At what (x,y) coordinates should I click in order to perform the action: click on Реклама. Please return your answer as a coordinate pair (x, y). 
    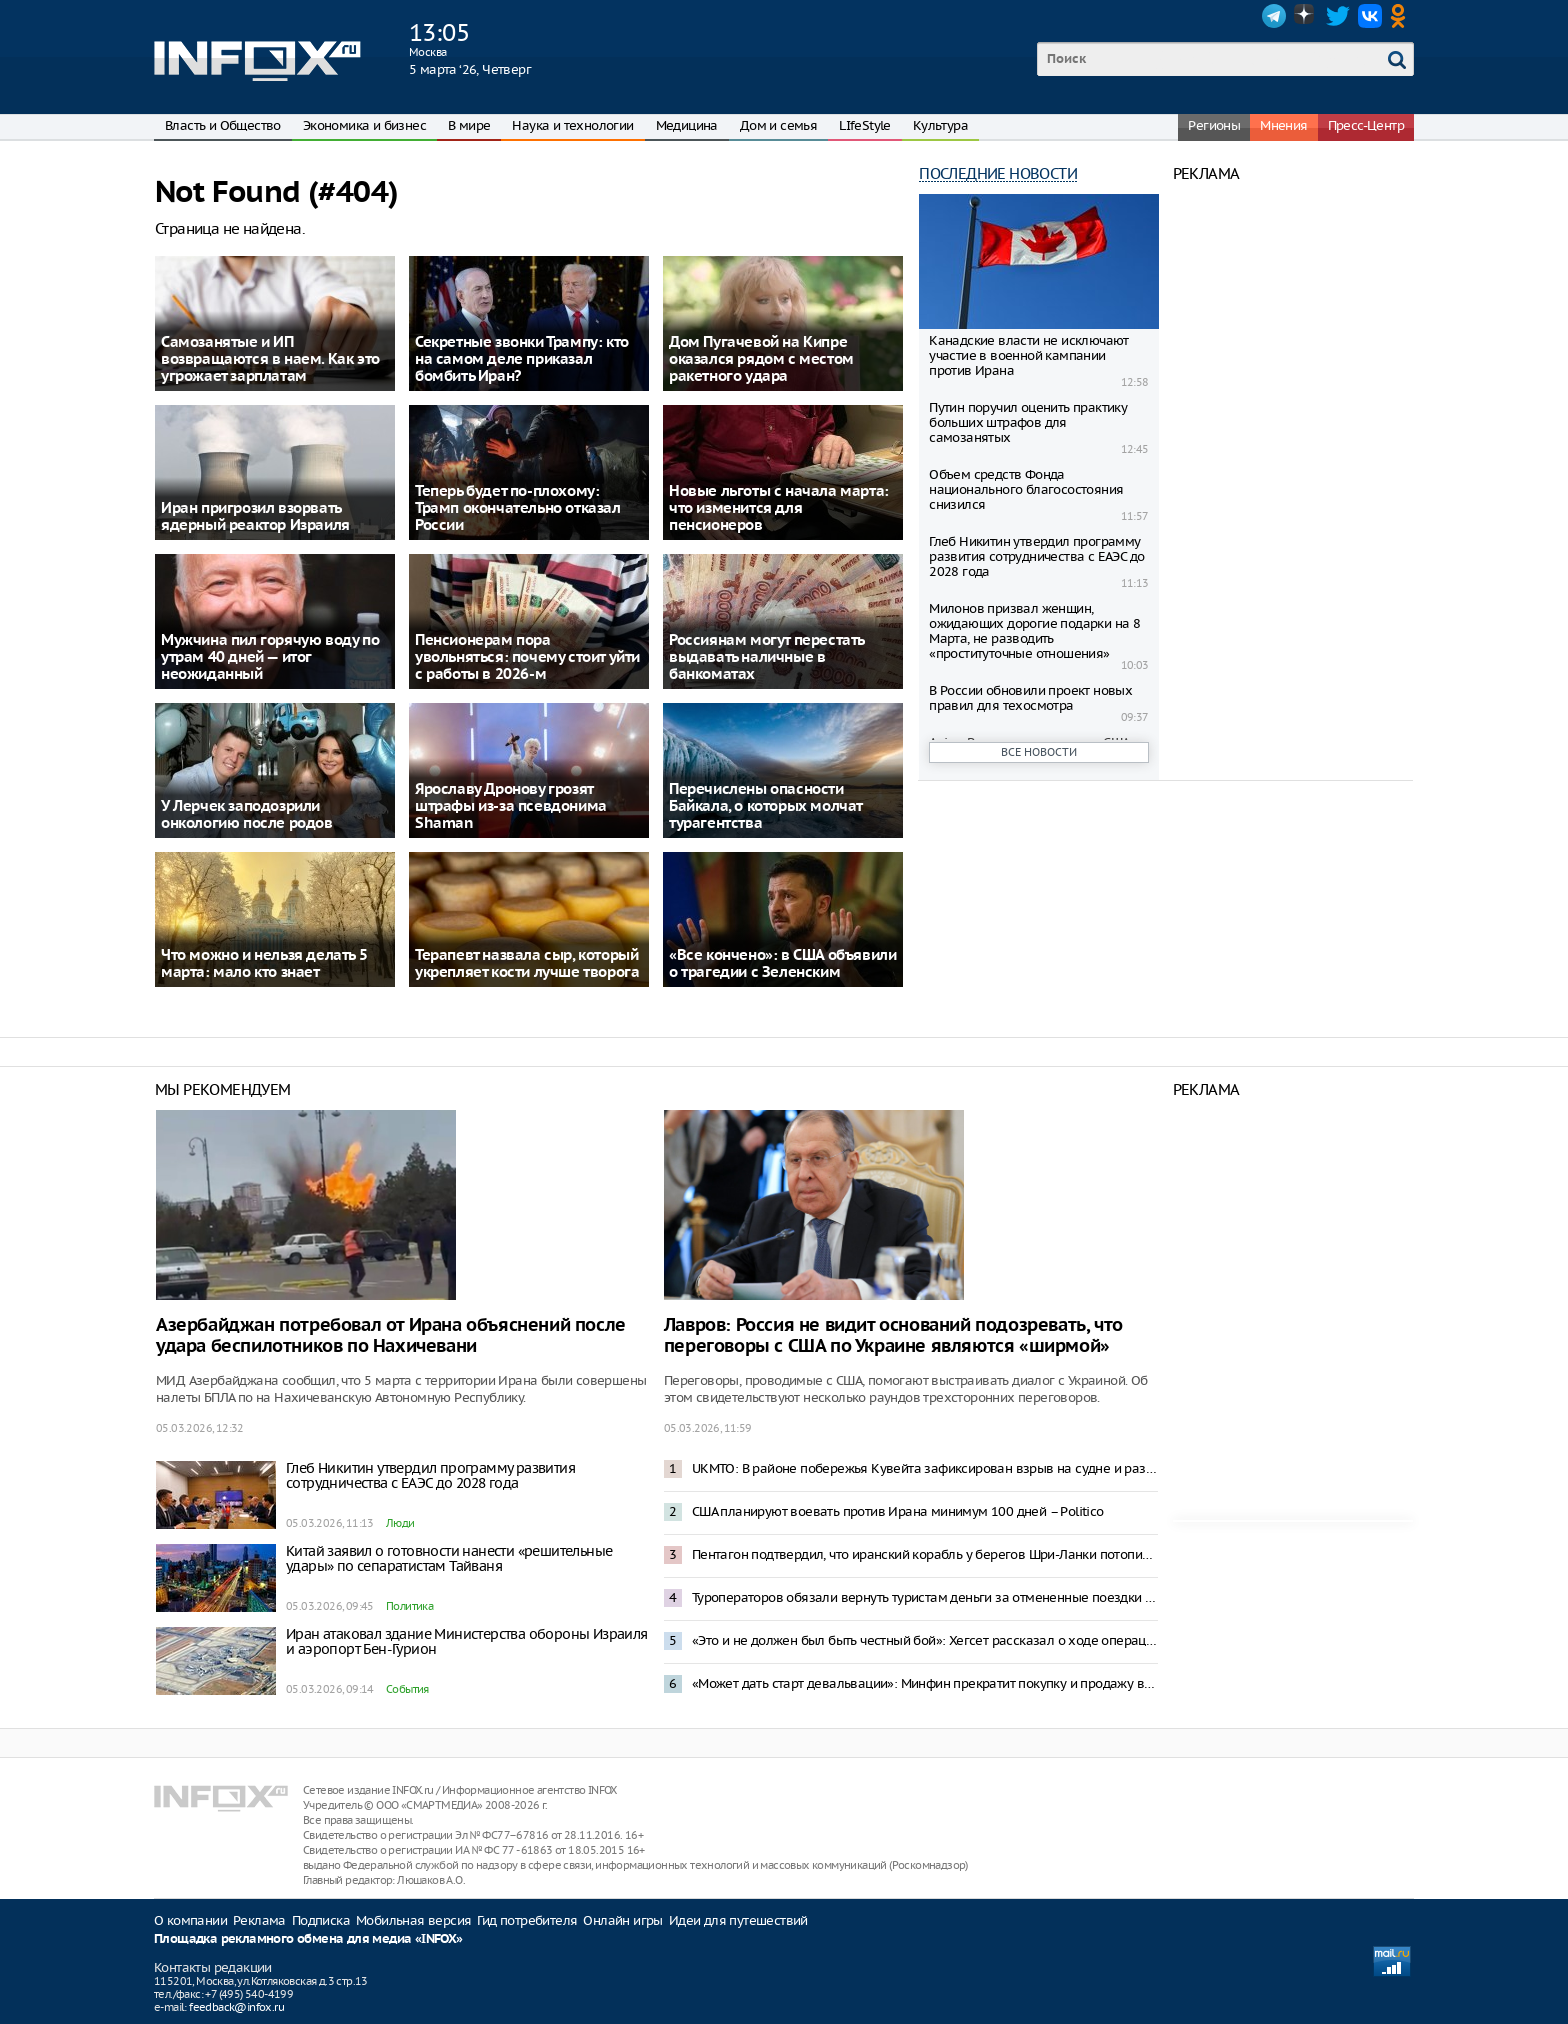
    Looking at the image, I should click on (259, 1920).